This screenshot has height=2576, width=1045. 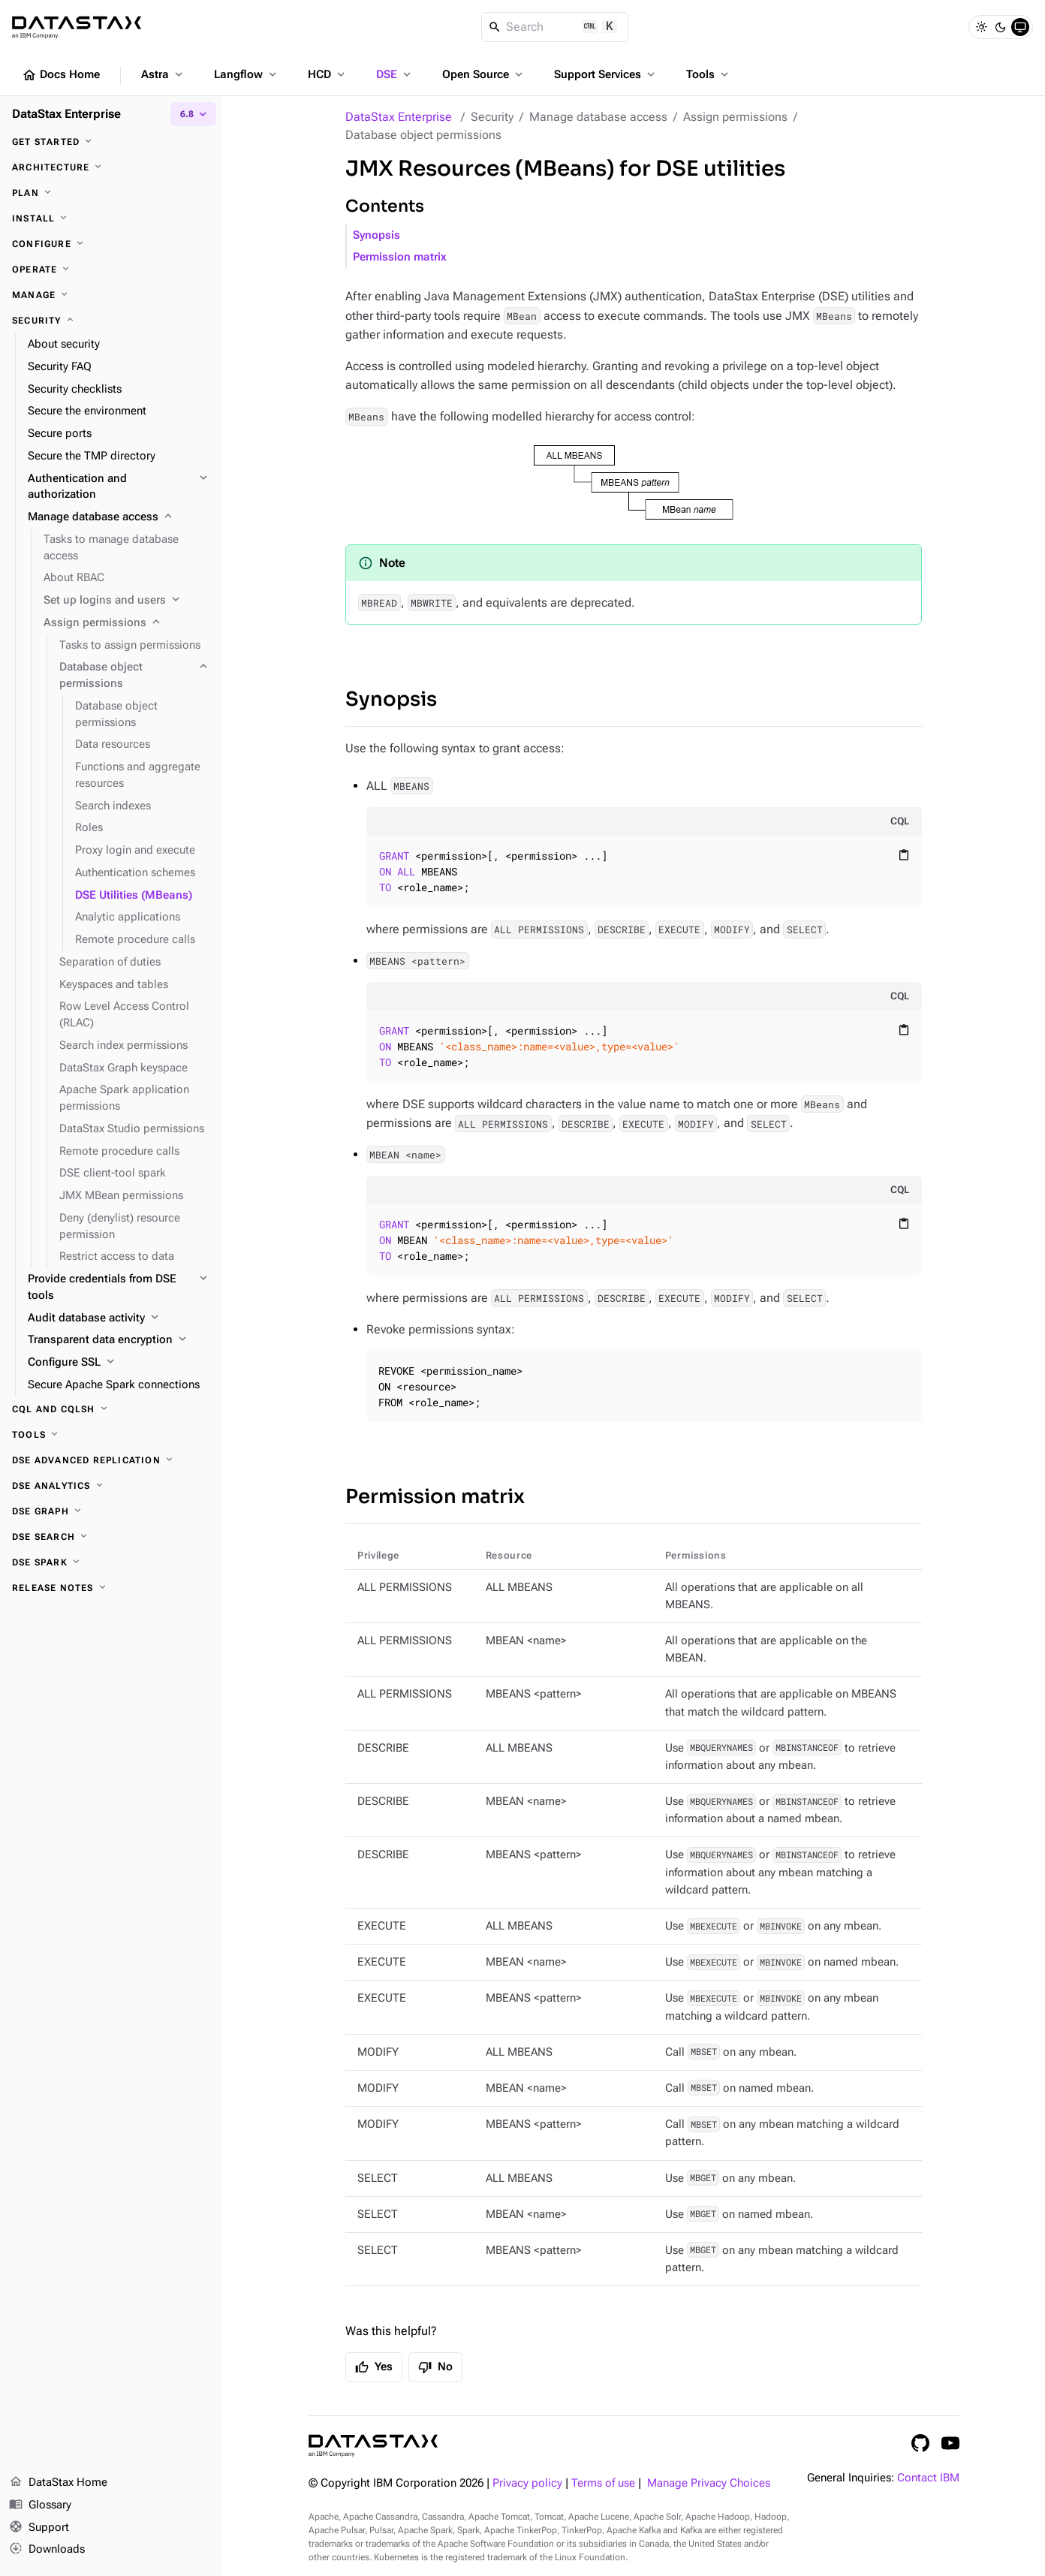 I want to click on [Transparent data encryption], so click(x=119, y=1340).